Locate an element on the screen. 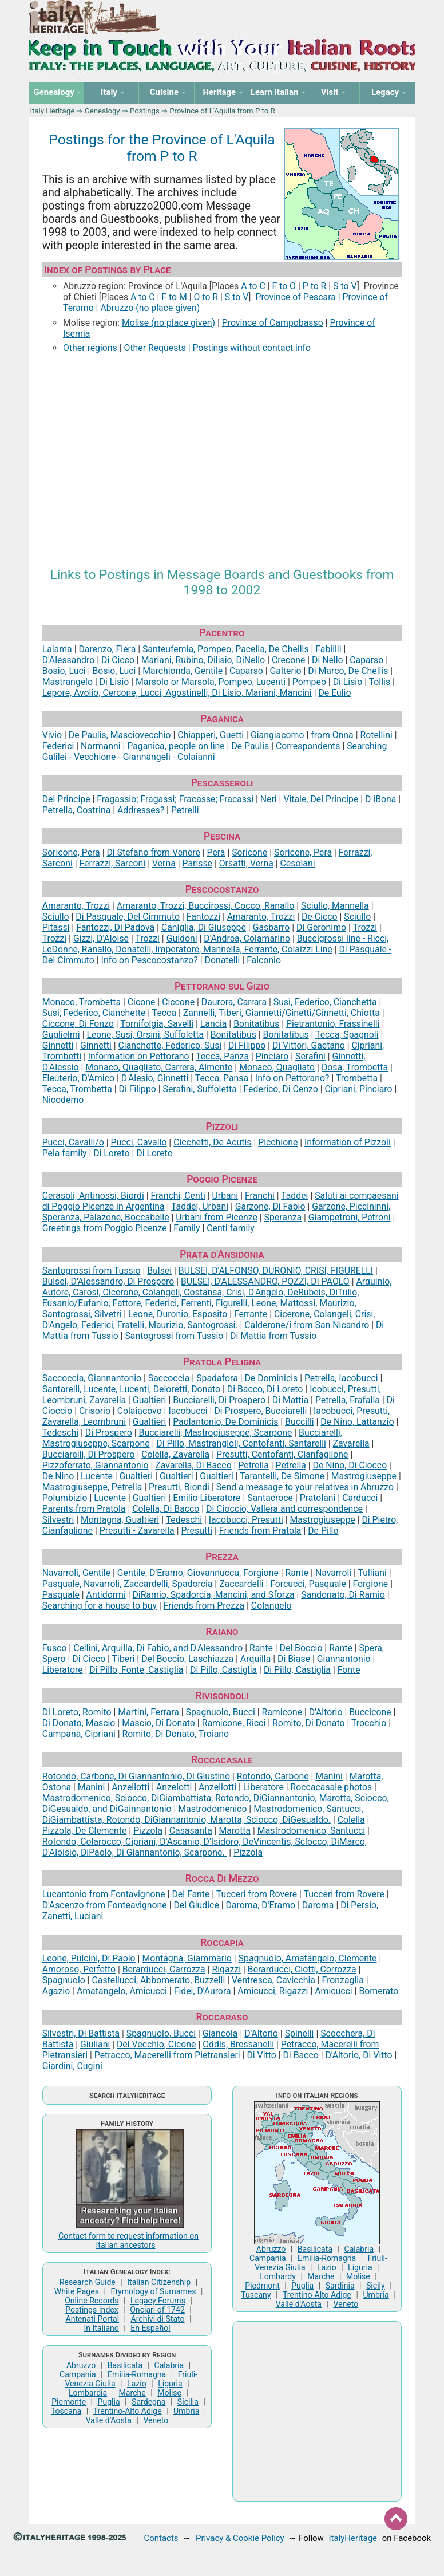 The height and width of the screenshot is (2576, 444). Family is located at coordinates (186, 1228).